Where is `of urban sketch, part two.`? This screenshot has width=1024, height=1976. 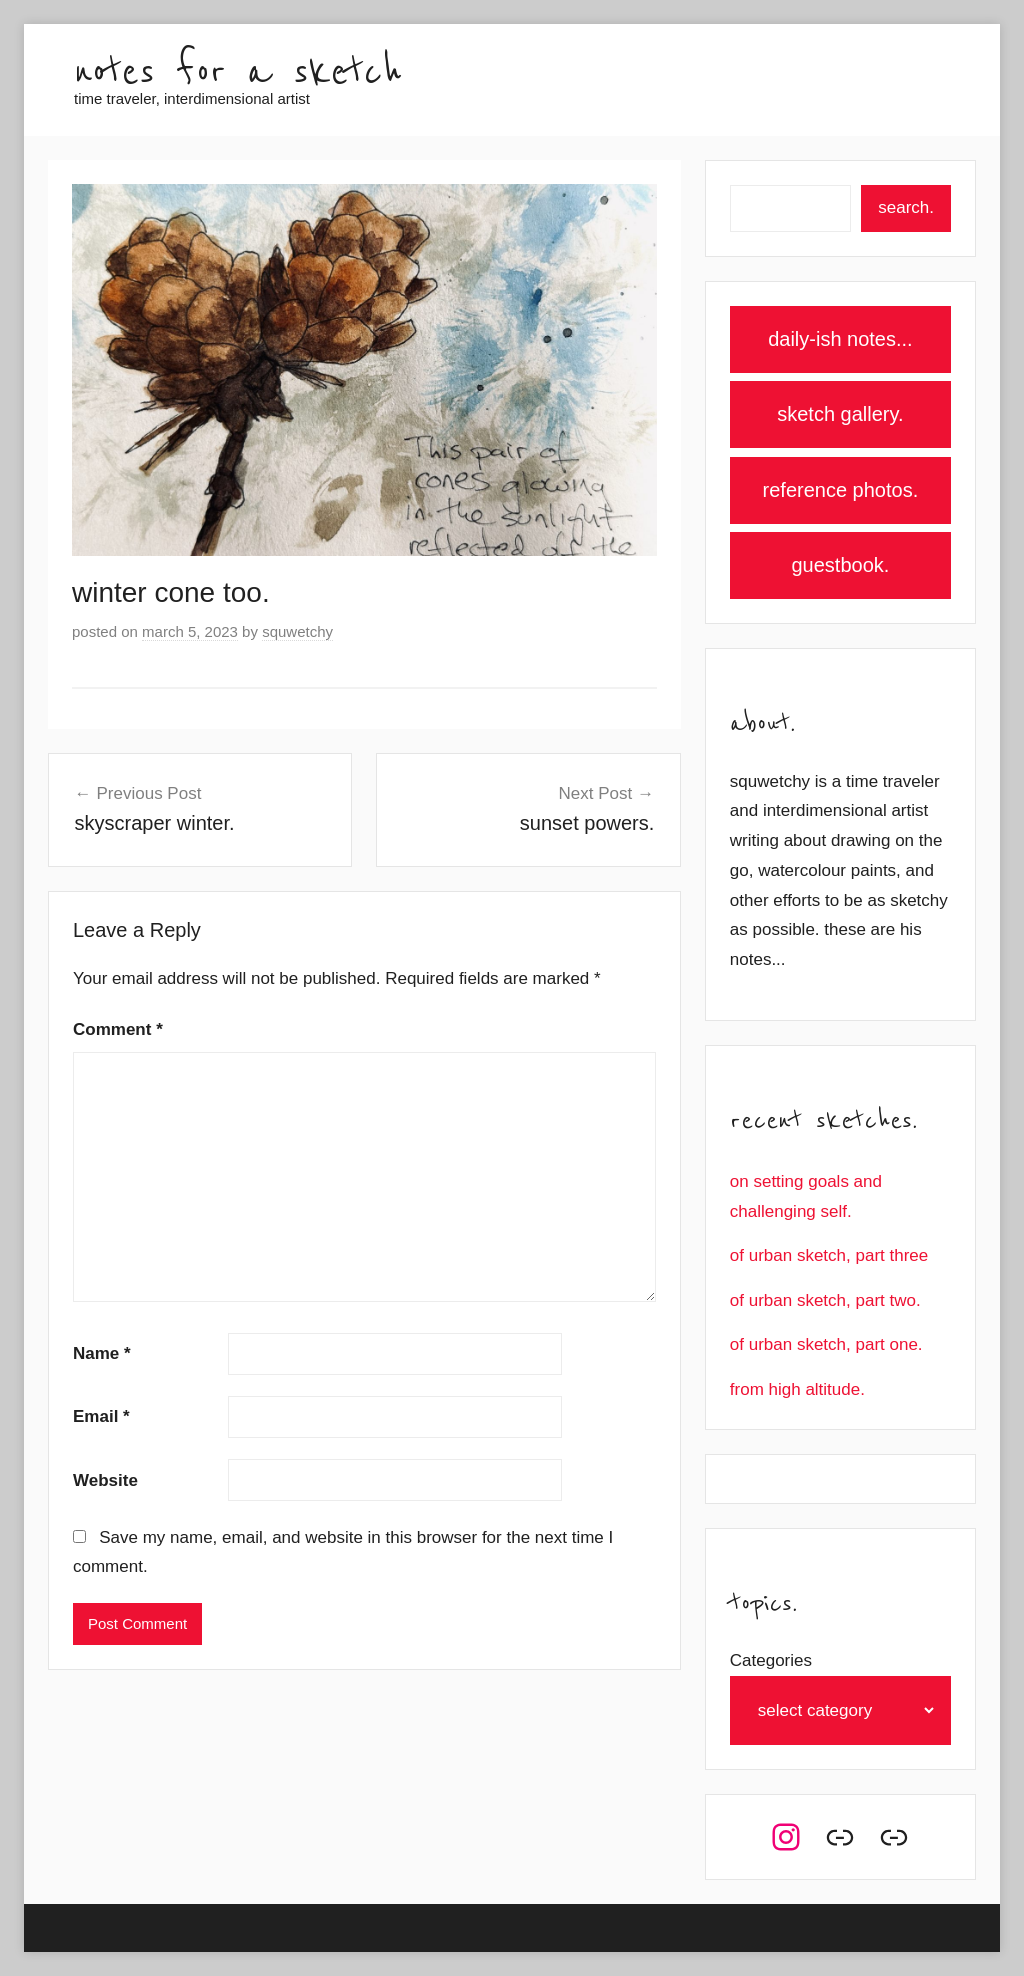 of urban sketch, part two. is located at coordinates (825, 1300).